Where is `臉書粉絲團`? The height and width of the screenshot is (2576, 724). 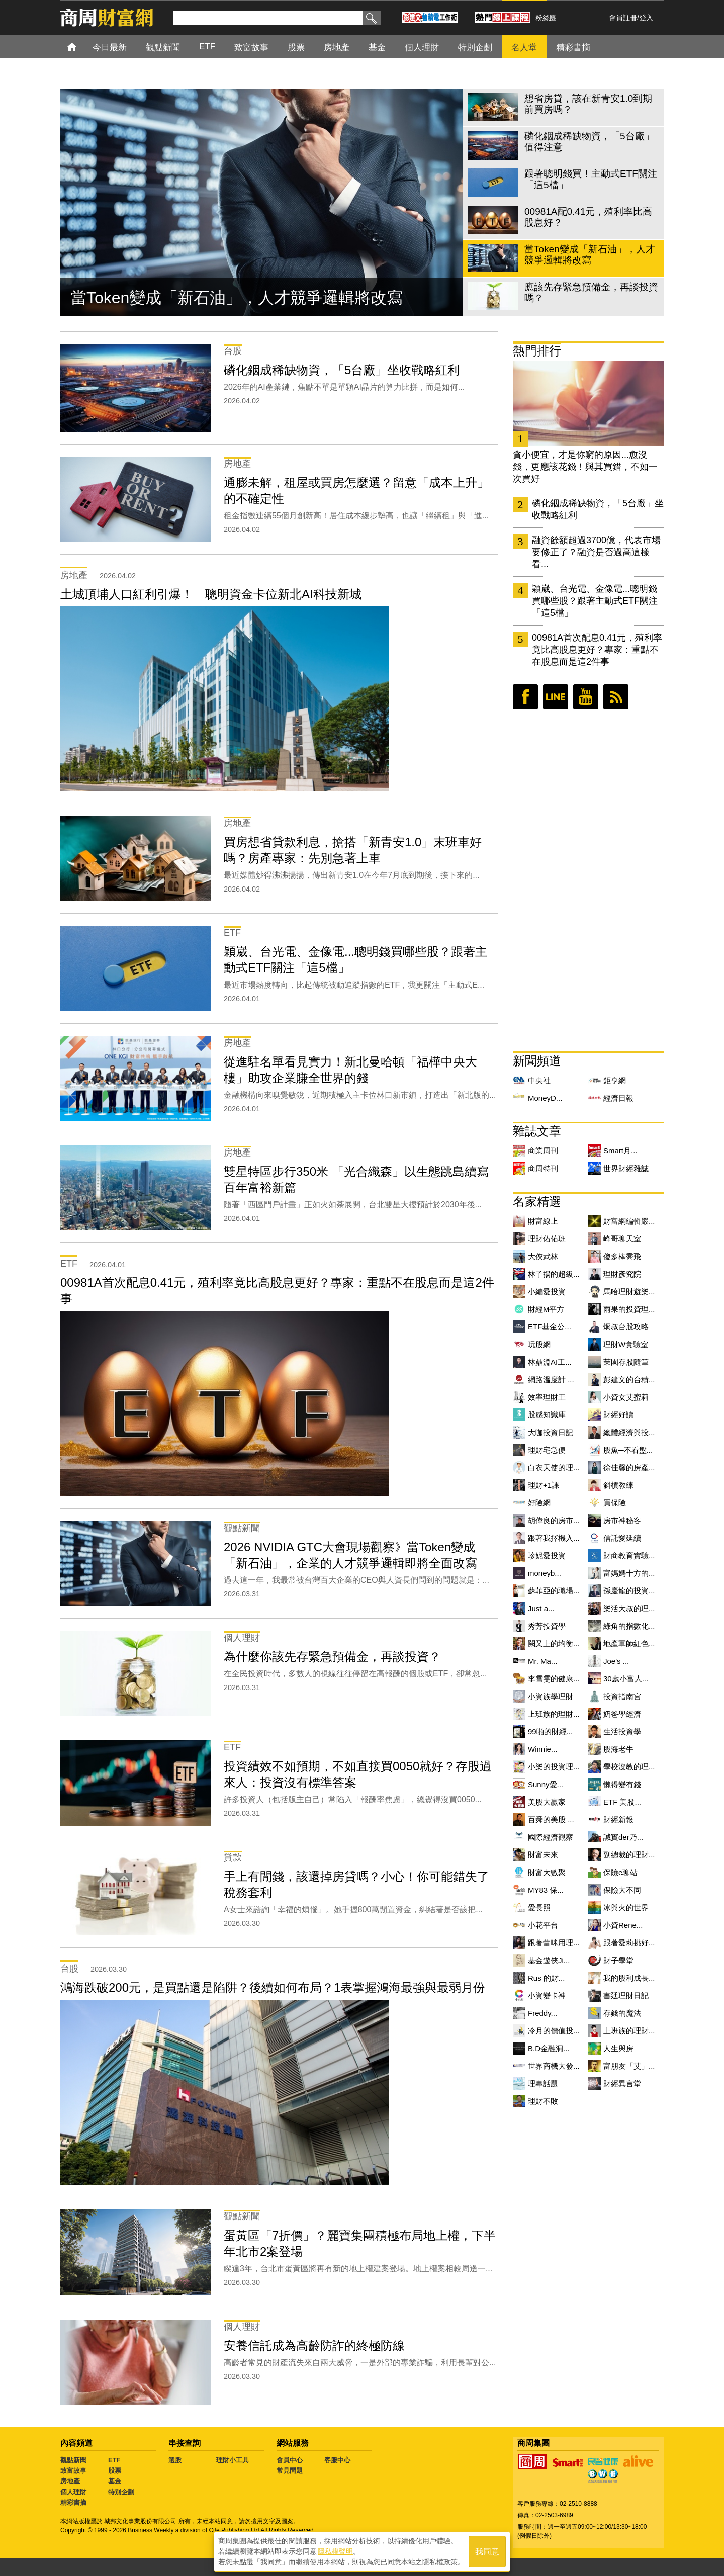 臉書粉絲團 is located at coordinates (525, 696).